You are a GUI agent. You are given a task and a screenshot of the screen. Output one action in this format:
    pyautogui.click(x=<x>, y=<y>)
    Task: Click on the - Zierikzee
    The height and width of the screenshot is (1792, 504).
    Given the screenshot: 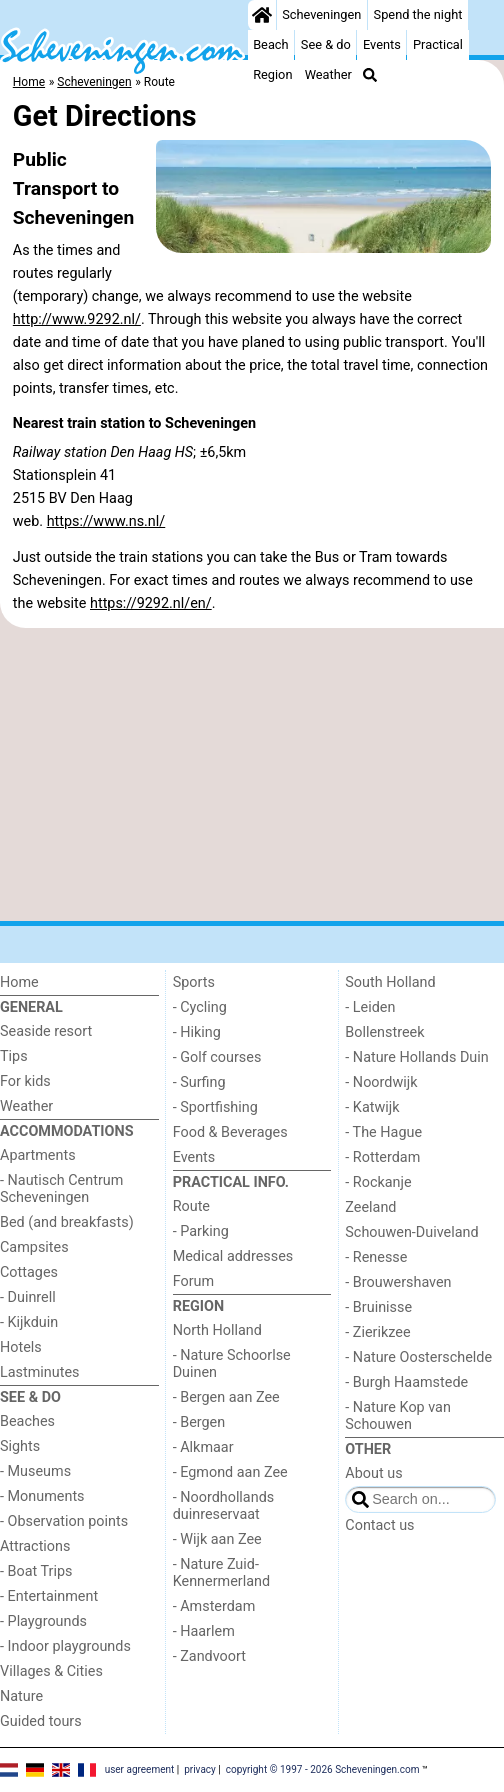 What is the action you would take?
    pyautogui.click(x=377, y=1332)
    